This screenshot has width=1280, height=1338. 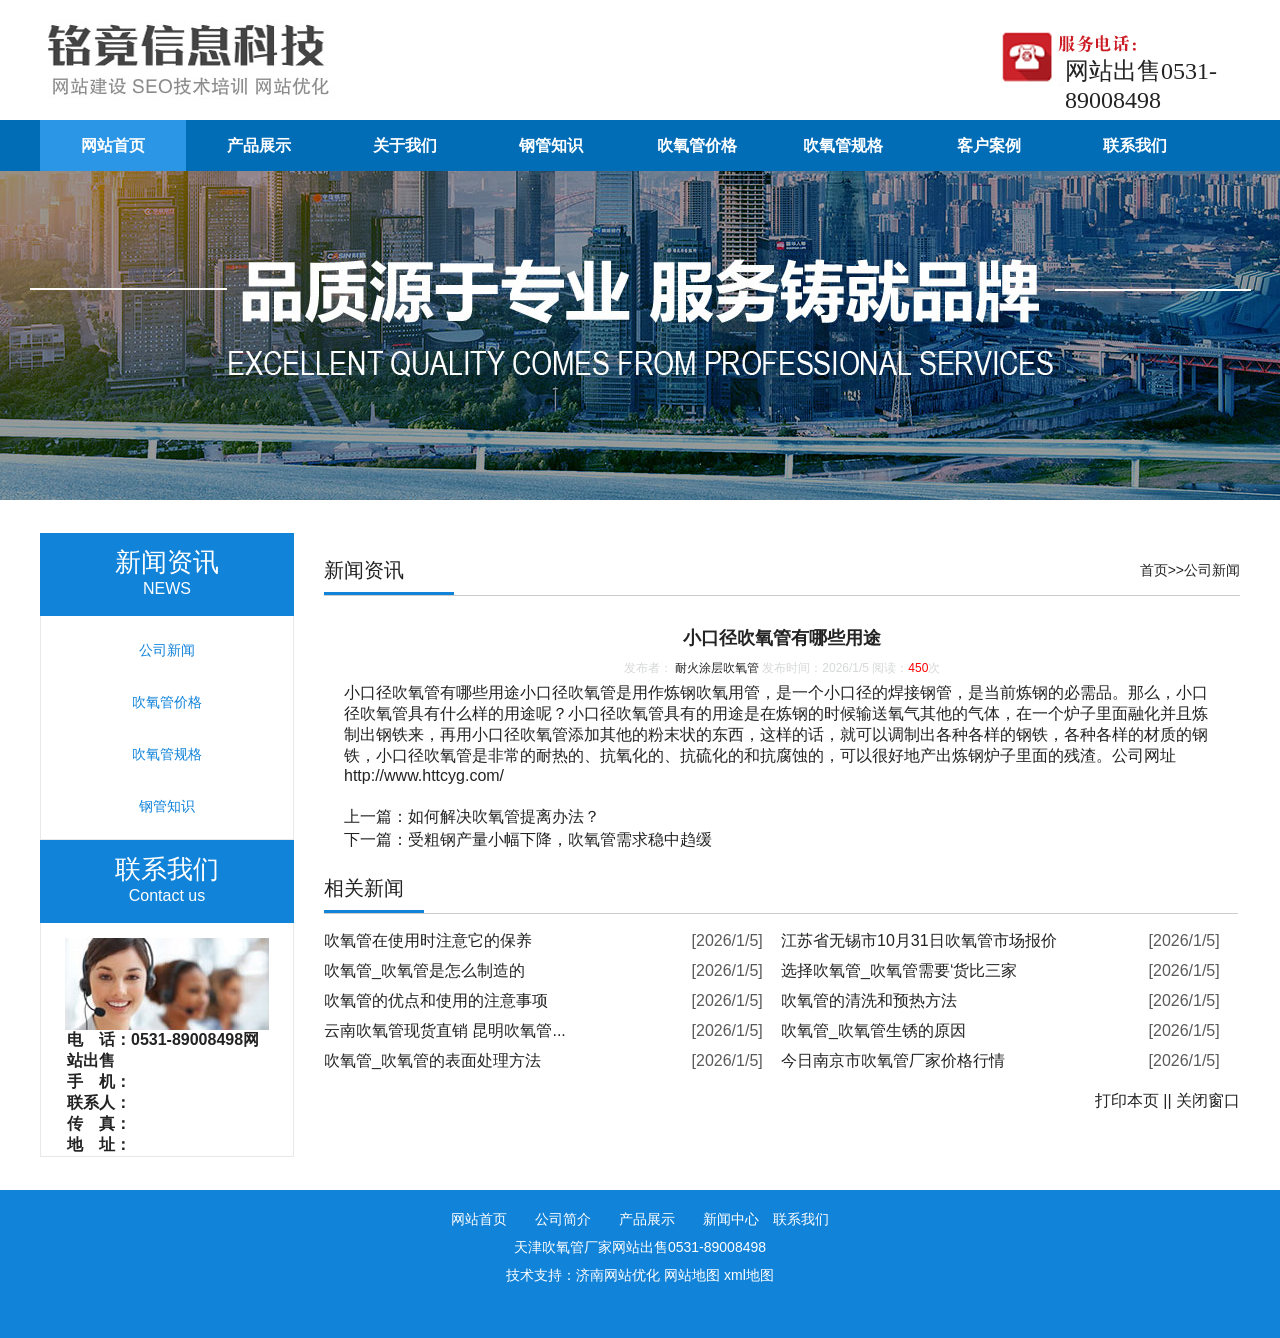 What do you see at coordinates (1127, 1100) in the screenshot?
I see `打印本页` at bounding box center [1127, 1100].